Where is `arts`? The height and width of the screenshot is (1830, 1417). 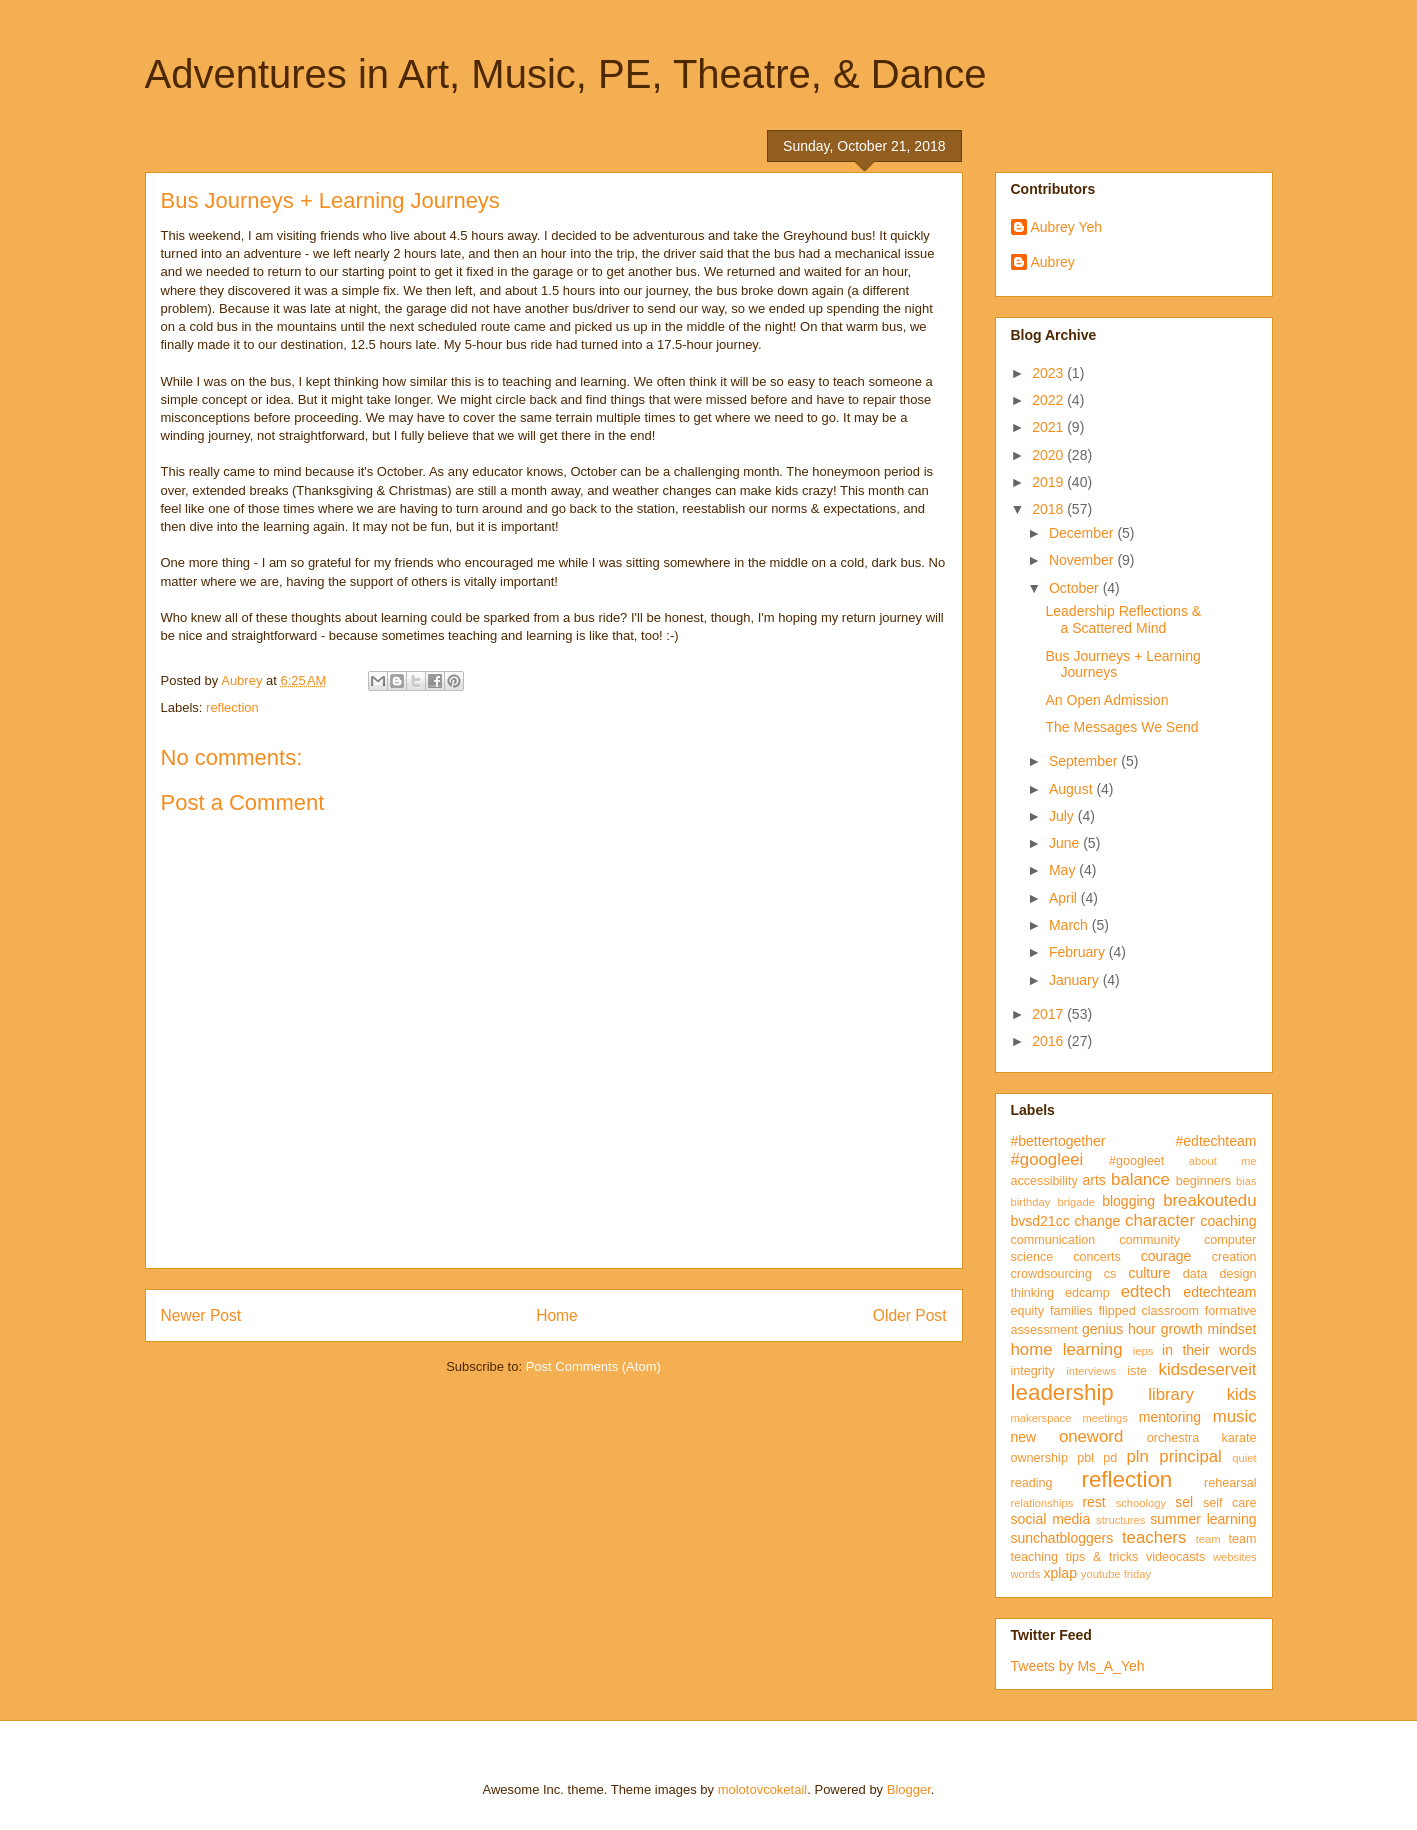 arts is located at coordinates (1094, 1180).